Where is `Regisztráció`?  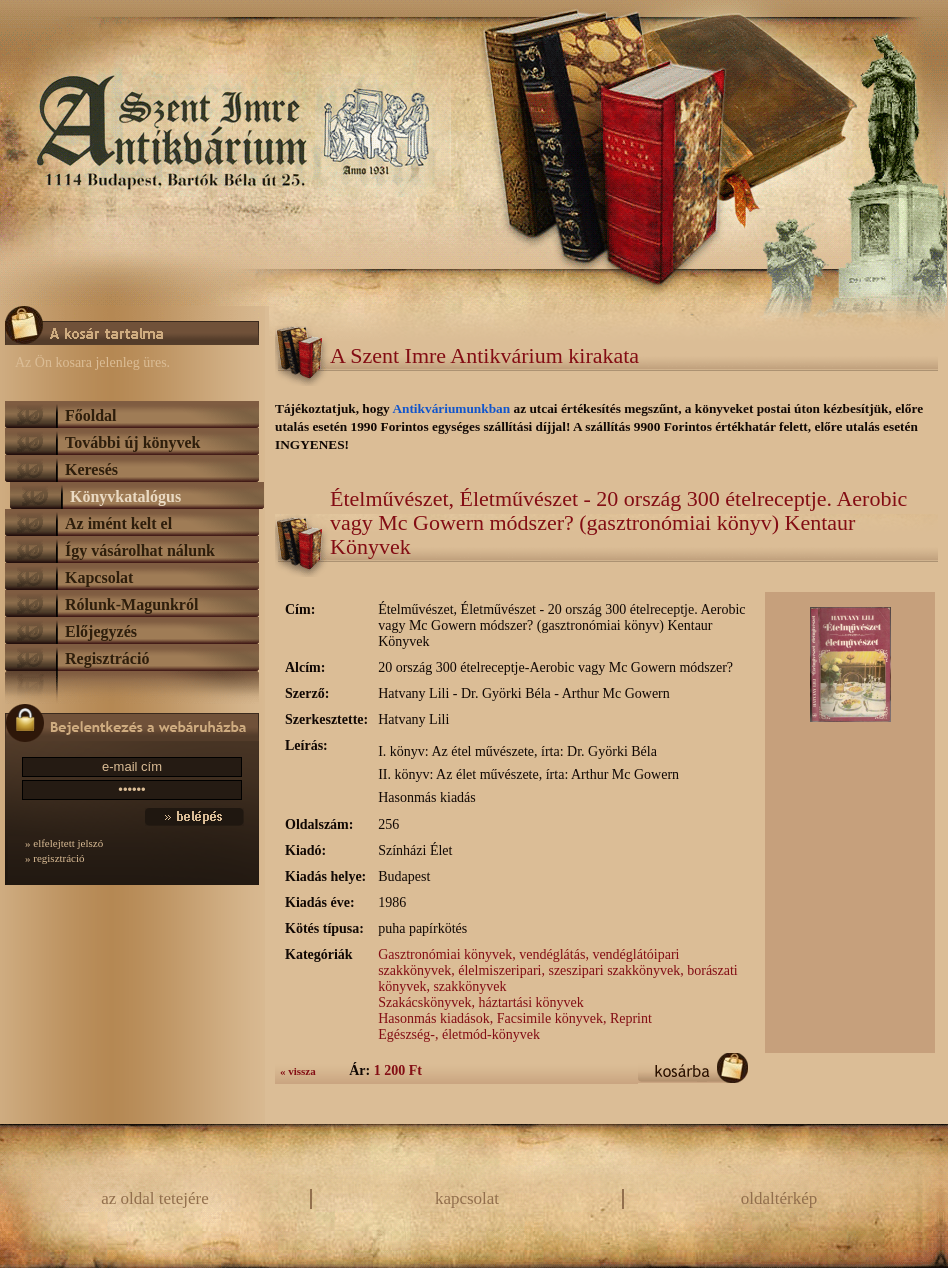
Regisztráció is located at coordinates (107, 658).